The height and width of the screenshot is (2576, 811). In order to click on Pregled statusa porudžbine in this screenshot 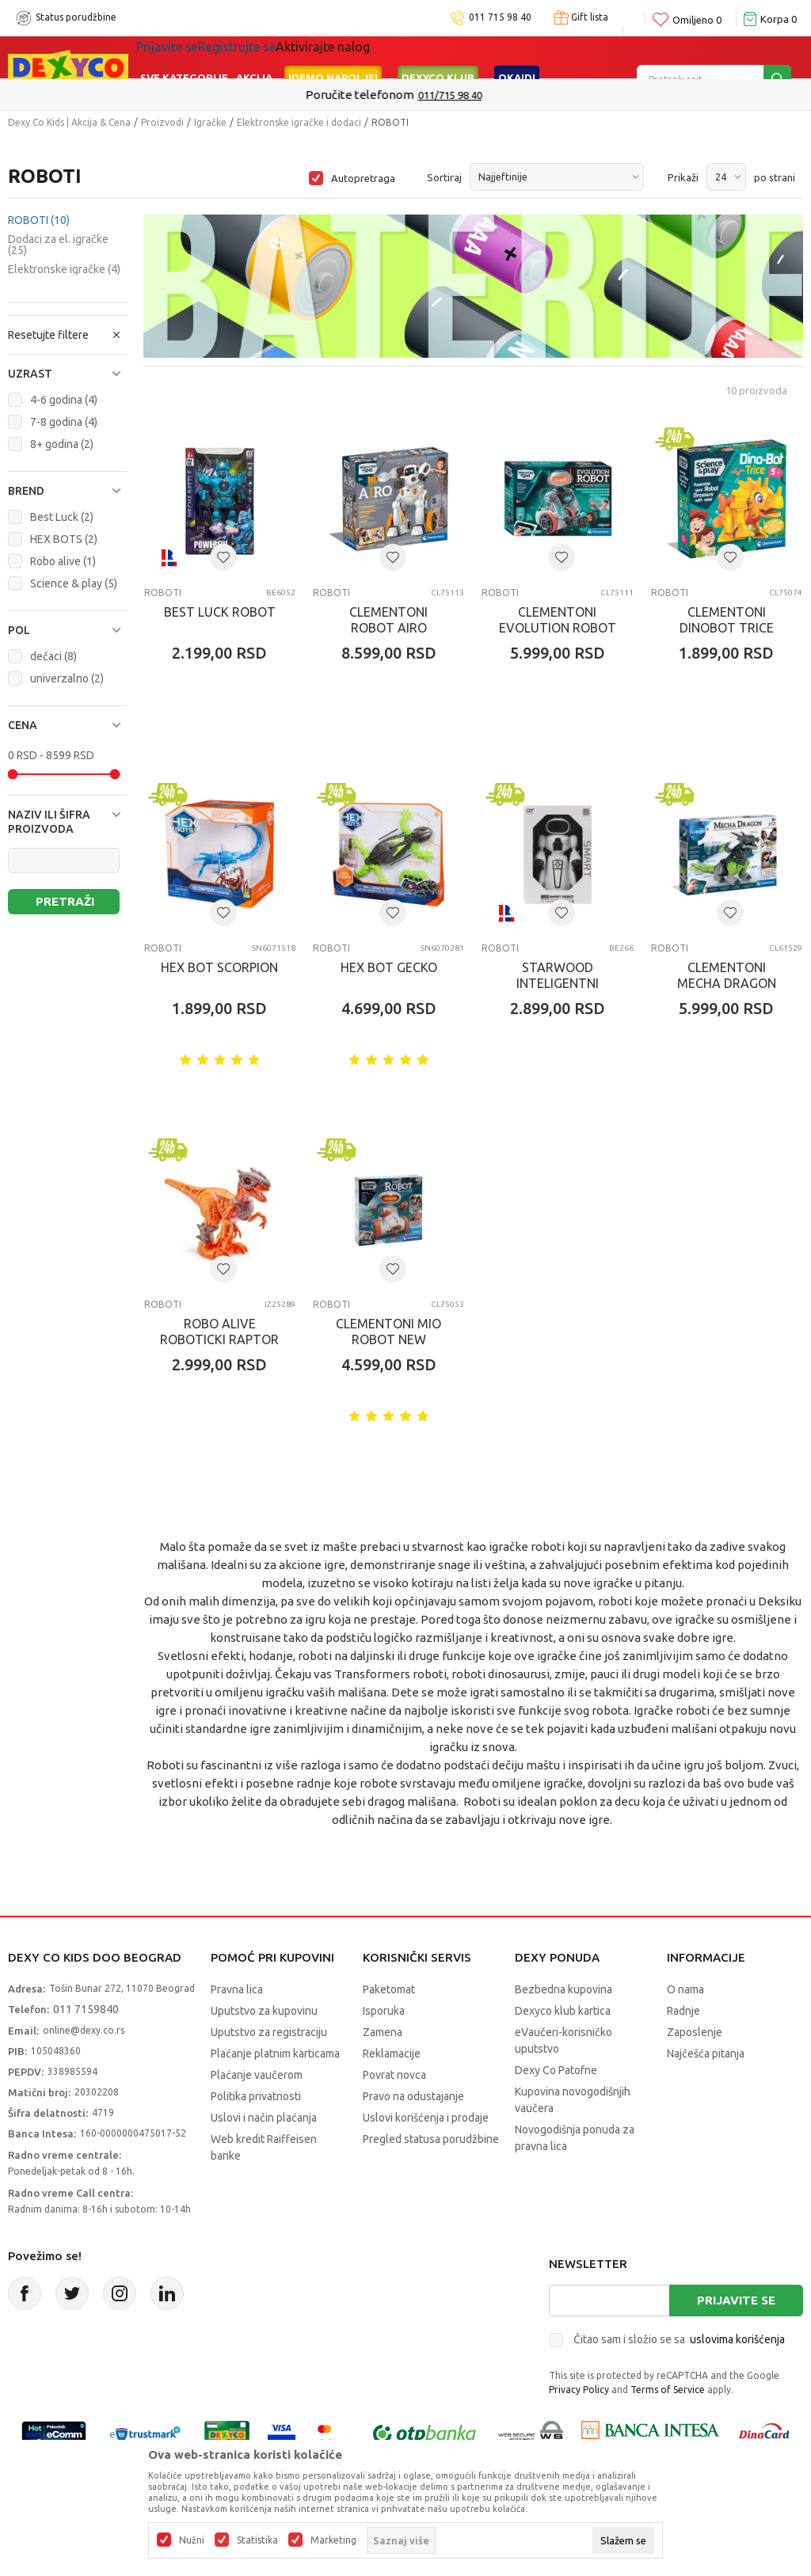, I will do `click(431, 2139)`.